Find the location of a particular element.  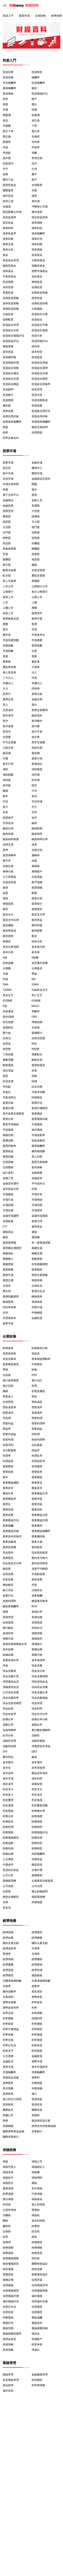

三角收斂 is located at coordinates (8, 1054).